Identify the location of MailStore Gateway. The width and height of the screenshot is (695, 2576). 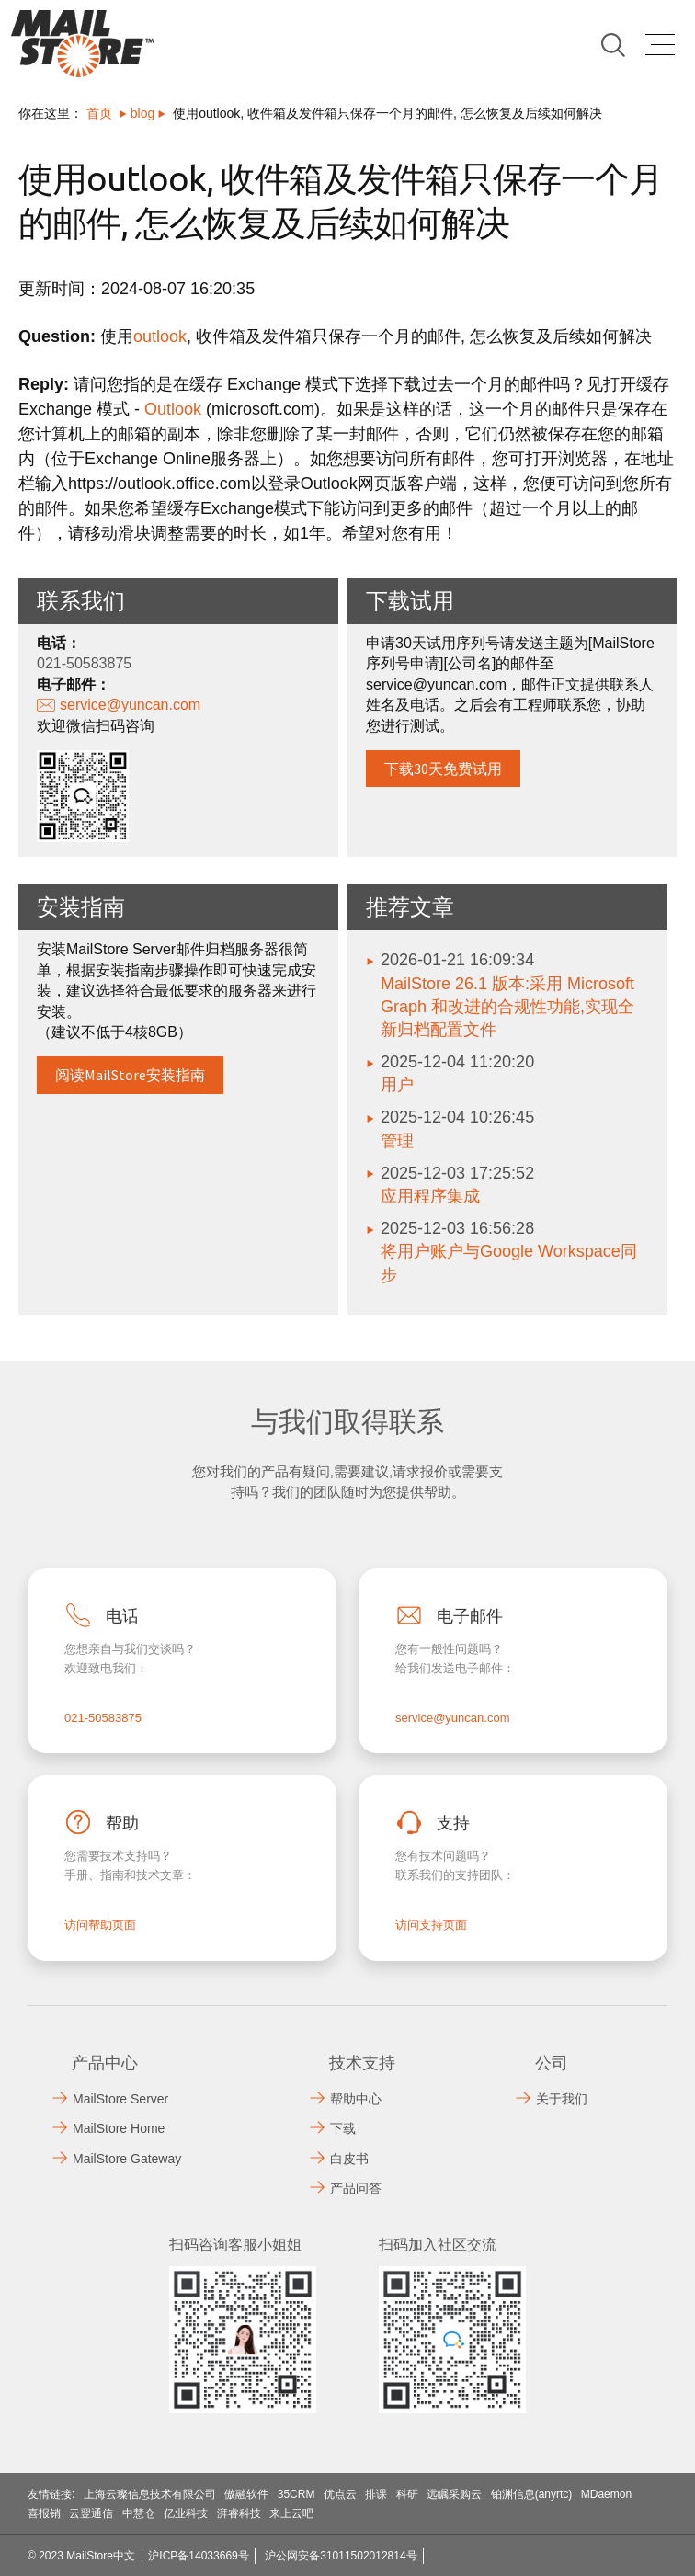
(127, 2158).